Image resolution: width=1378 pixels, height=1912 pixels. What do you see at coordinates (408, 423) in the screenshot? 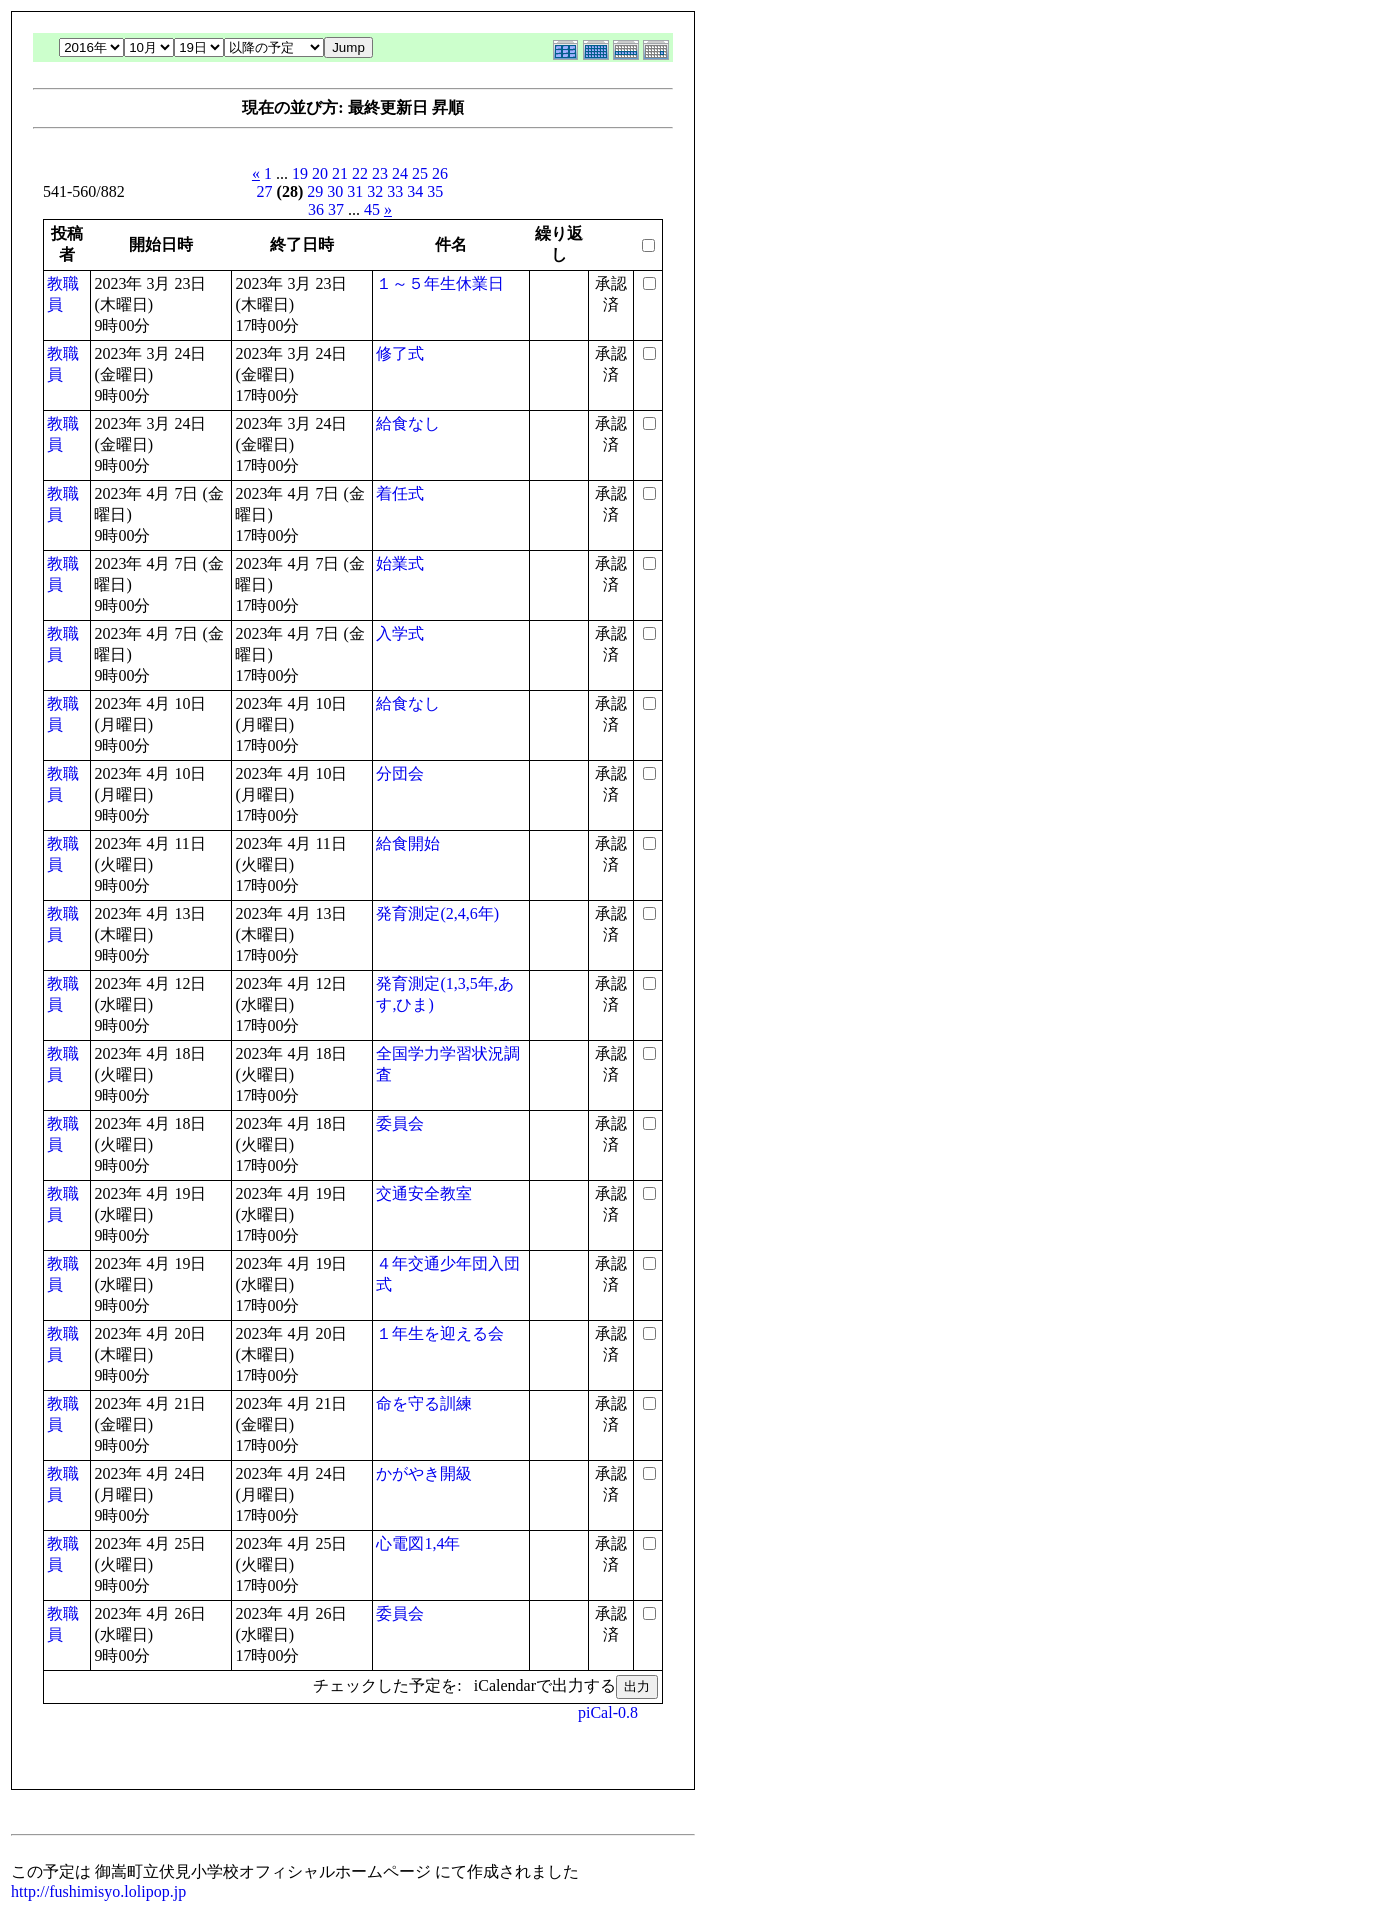
I see `給食なし` at bounding box center [408, 423].